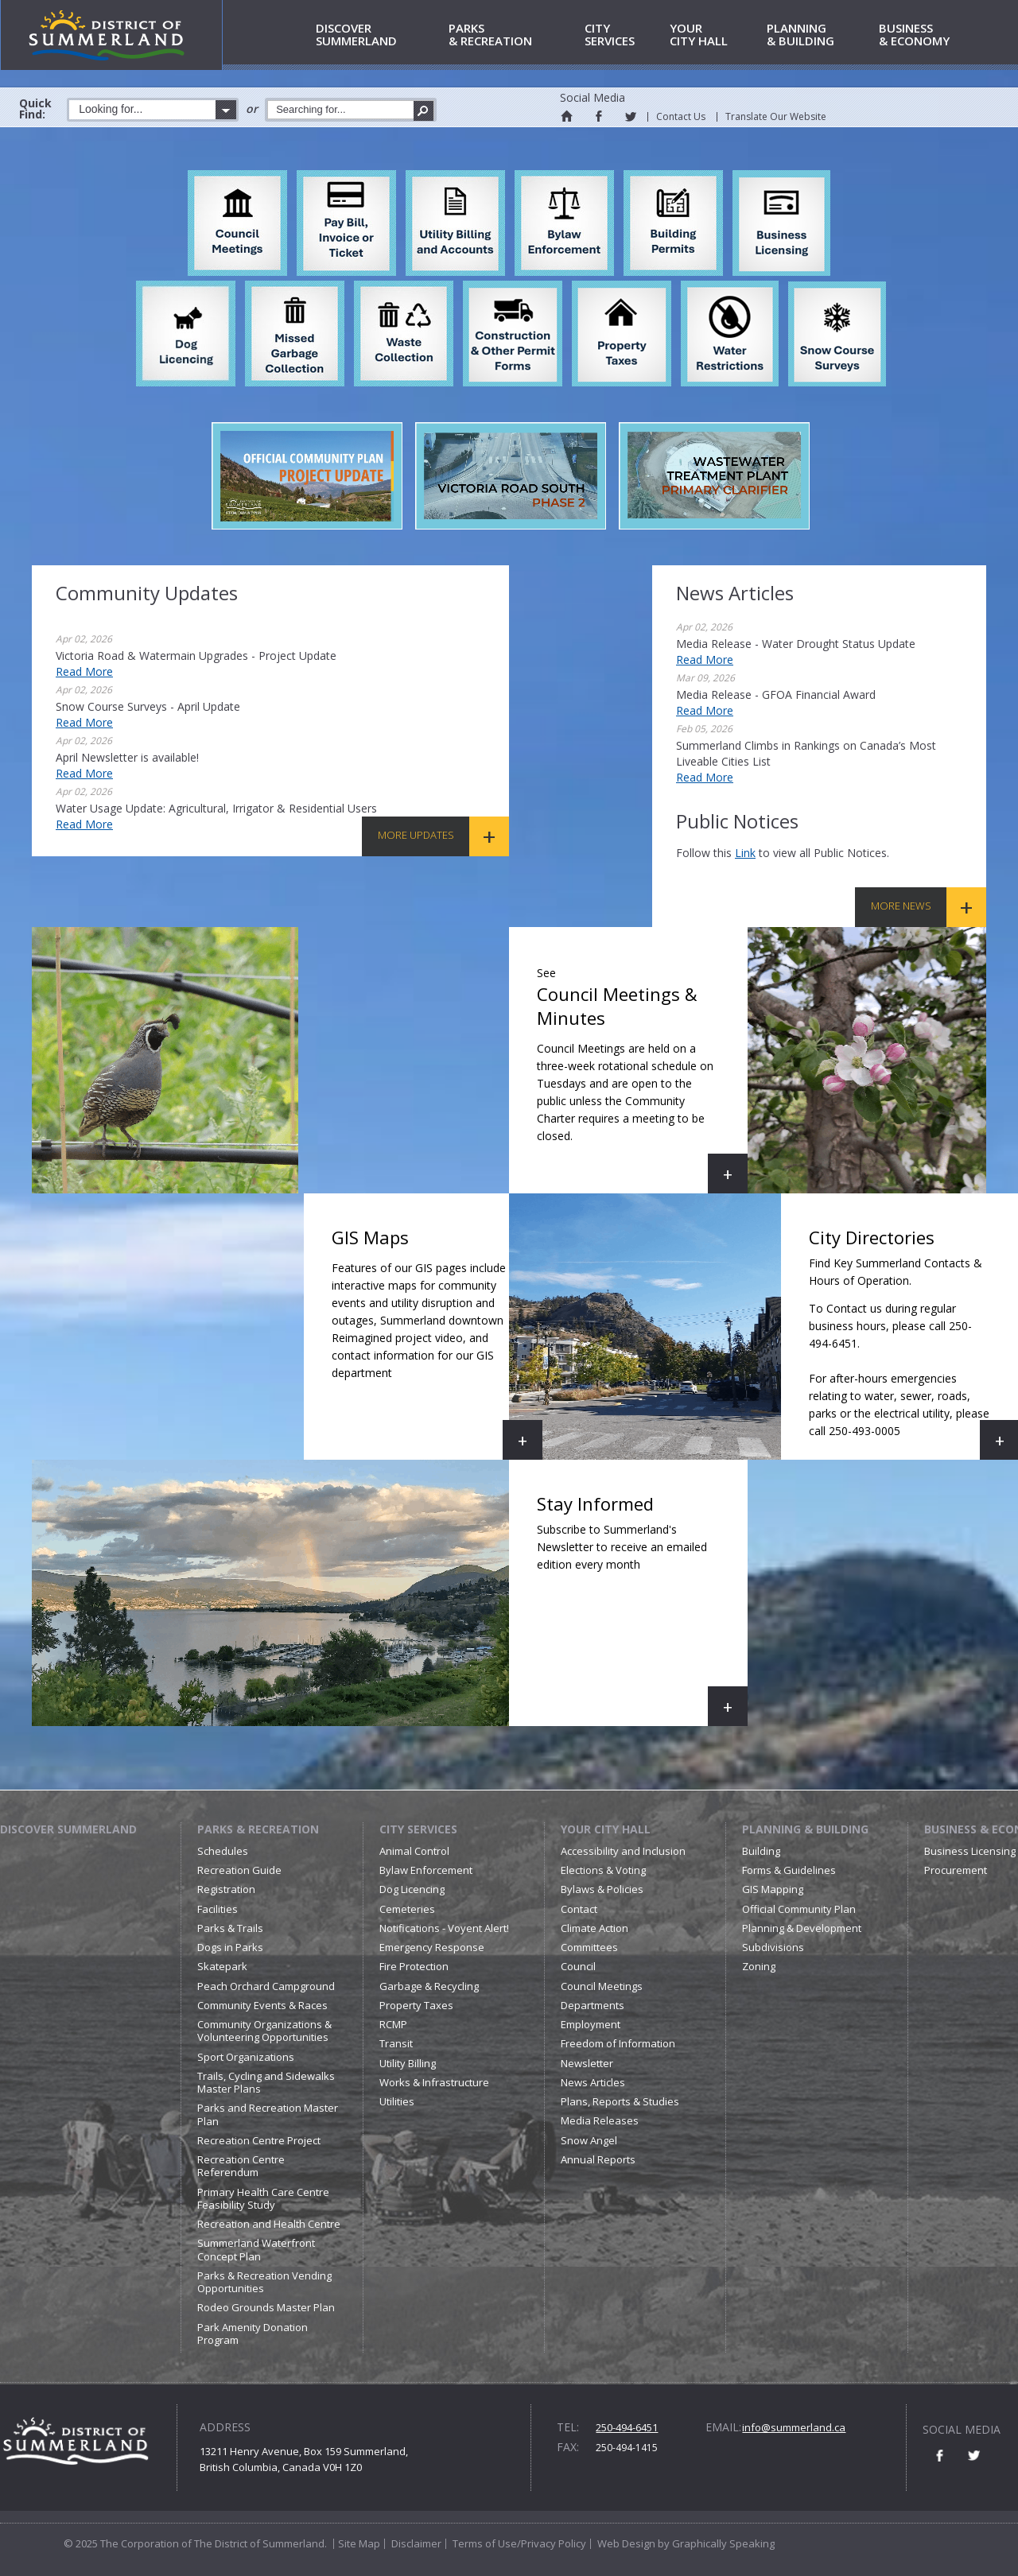 Image resolution: width=1018 pixels, height=2576 pixels. I want to click on City Hall, so click(715, 35).